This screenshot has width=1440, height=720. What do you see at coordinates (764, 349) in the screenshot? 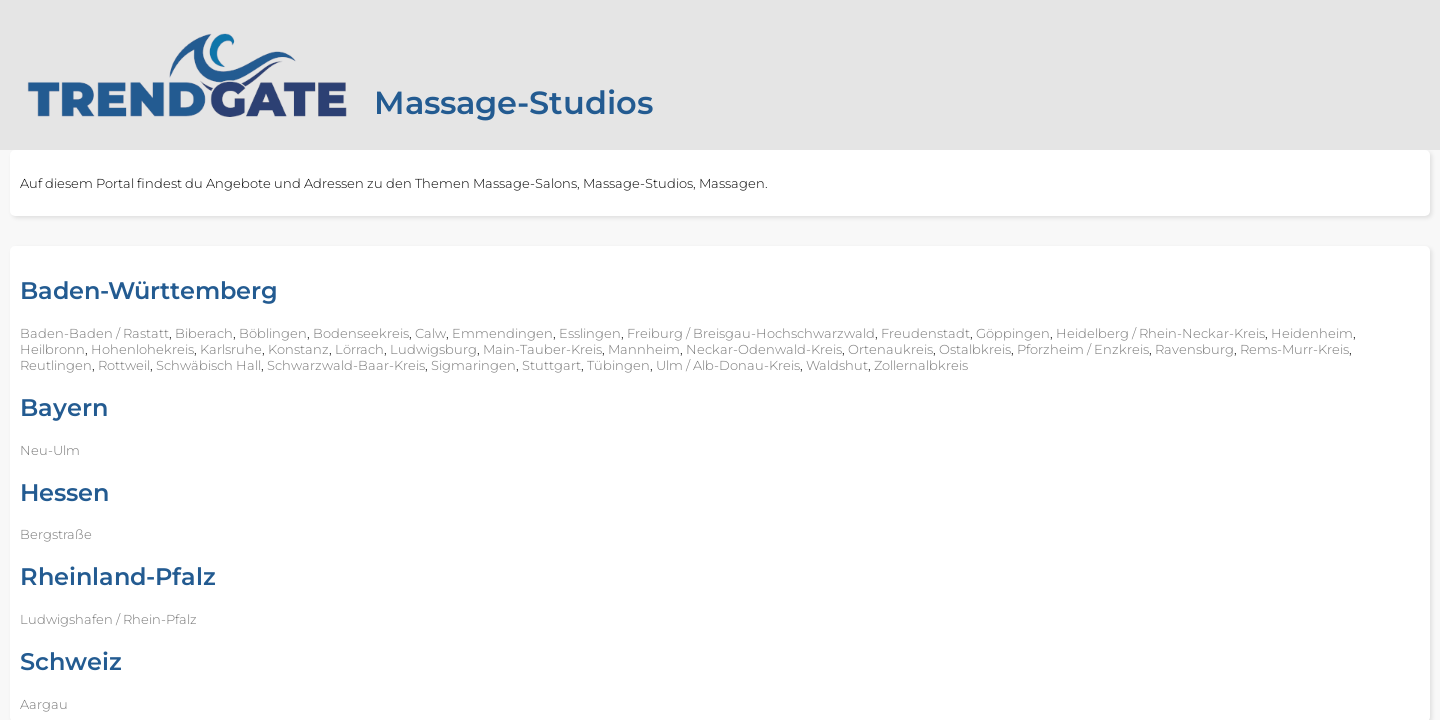
I see `Neckar-Odenwald-Kreis` at bounding box center [764, 349].